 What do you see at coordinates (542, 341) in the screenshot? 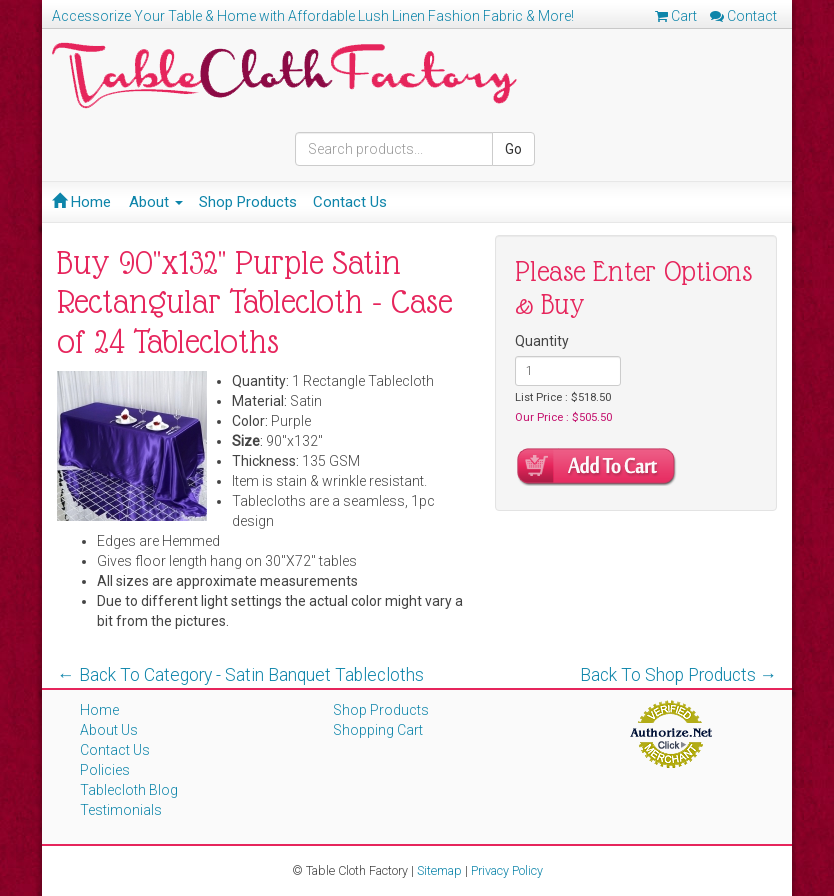
I see `Quantity` at bounding box center [542, 341].